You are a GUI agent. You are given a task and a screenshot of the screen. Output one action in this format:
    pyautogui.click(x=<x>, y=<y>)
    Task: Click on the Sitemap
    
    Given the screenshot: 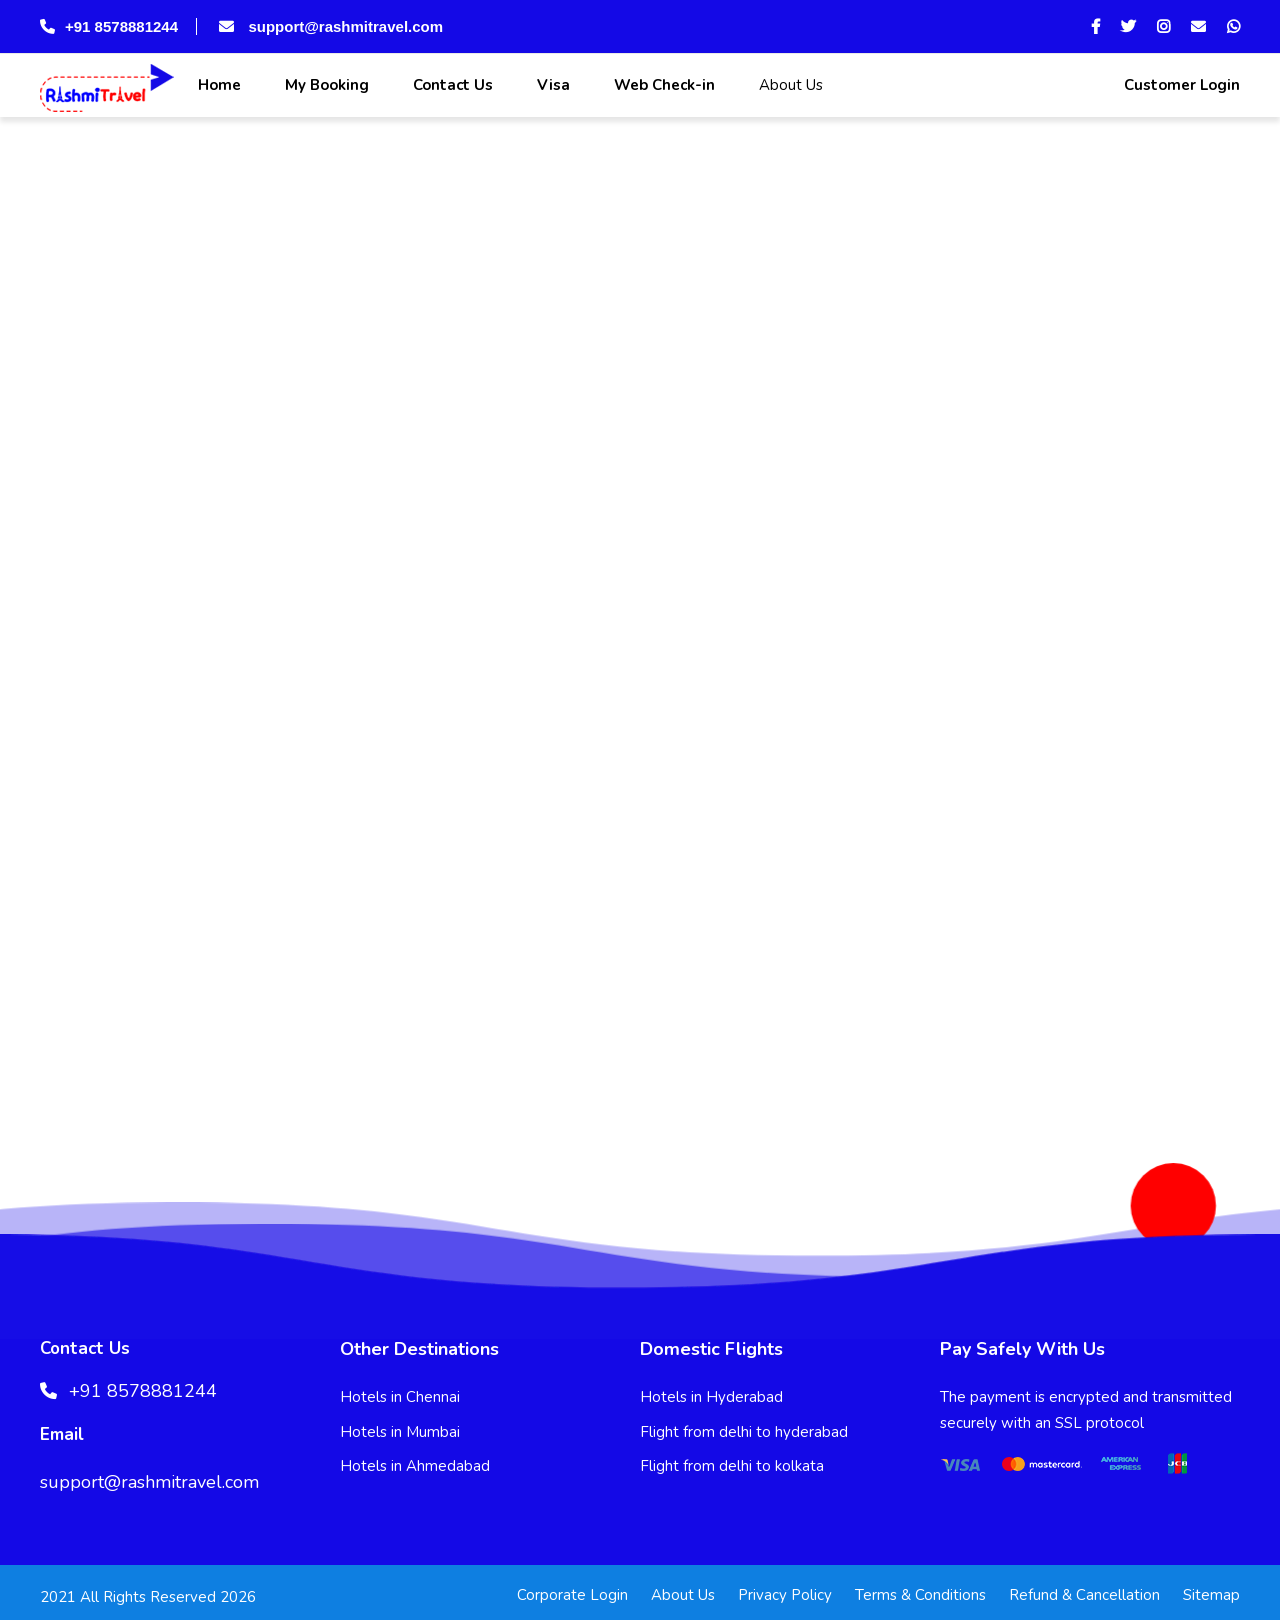 What is the action you would take?
    pyautogui.click(x=1211, y=1595)
    